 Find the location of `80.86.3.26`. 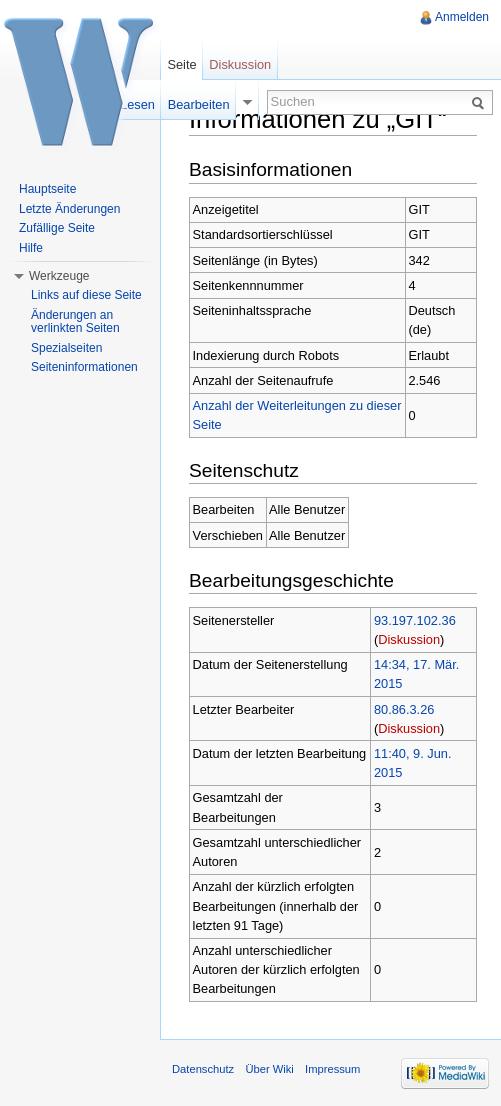

80.86.3.26 is located at coordinates (404, 709).